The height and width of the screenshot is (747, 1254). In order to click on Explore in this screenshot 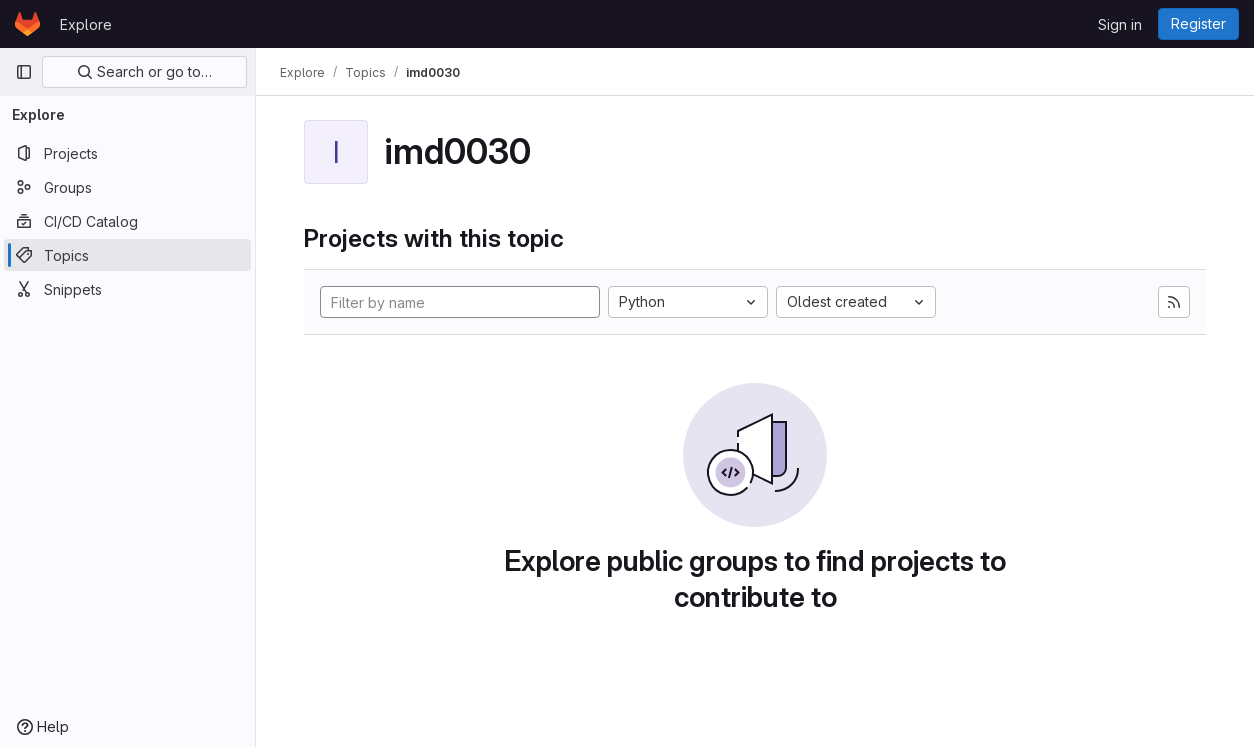, I will do `click(86, 24)`.